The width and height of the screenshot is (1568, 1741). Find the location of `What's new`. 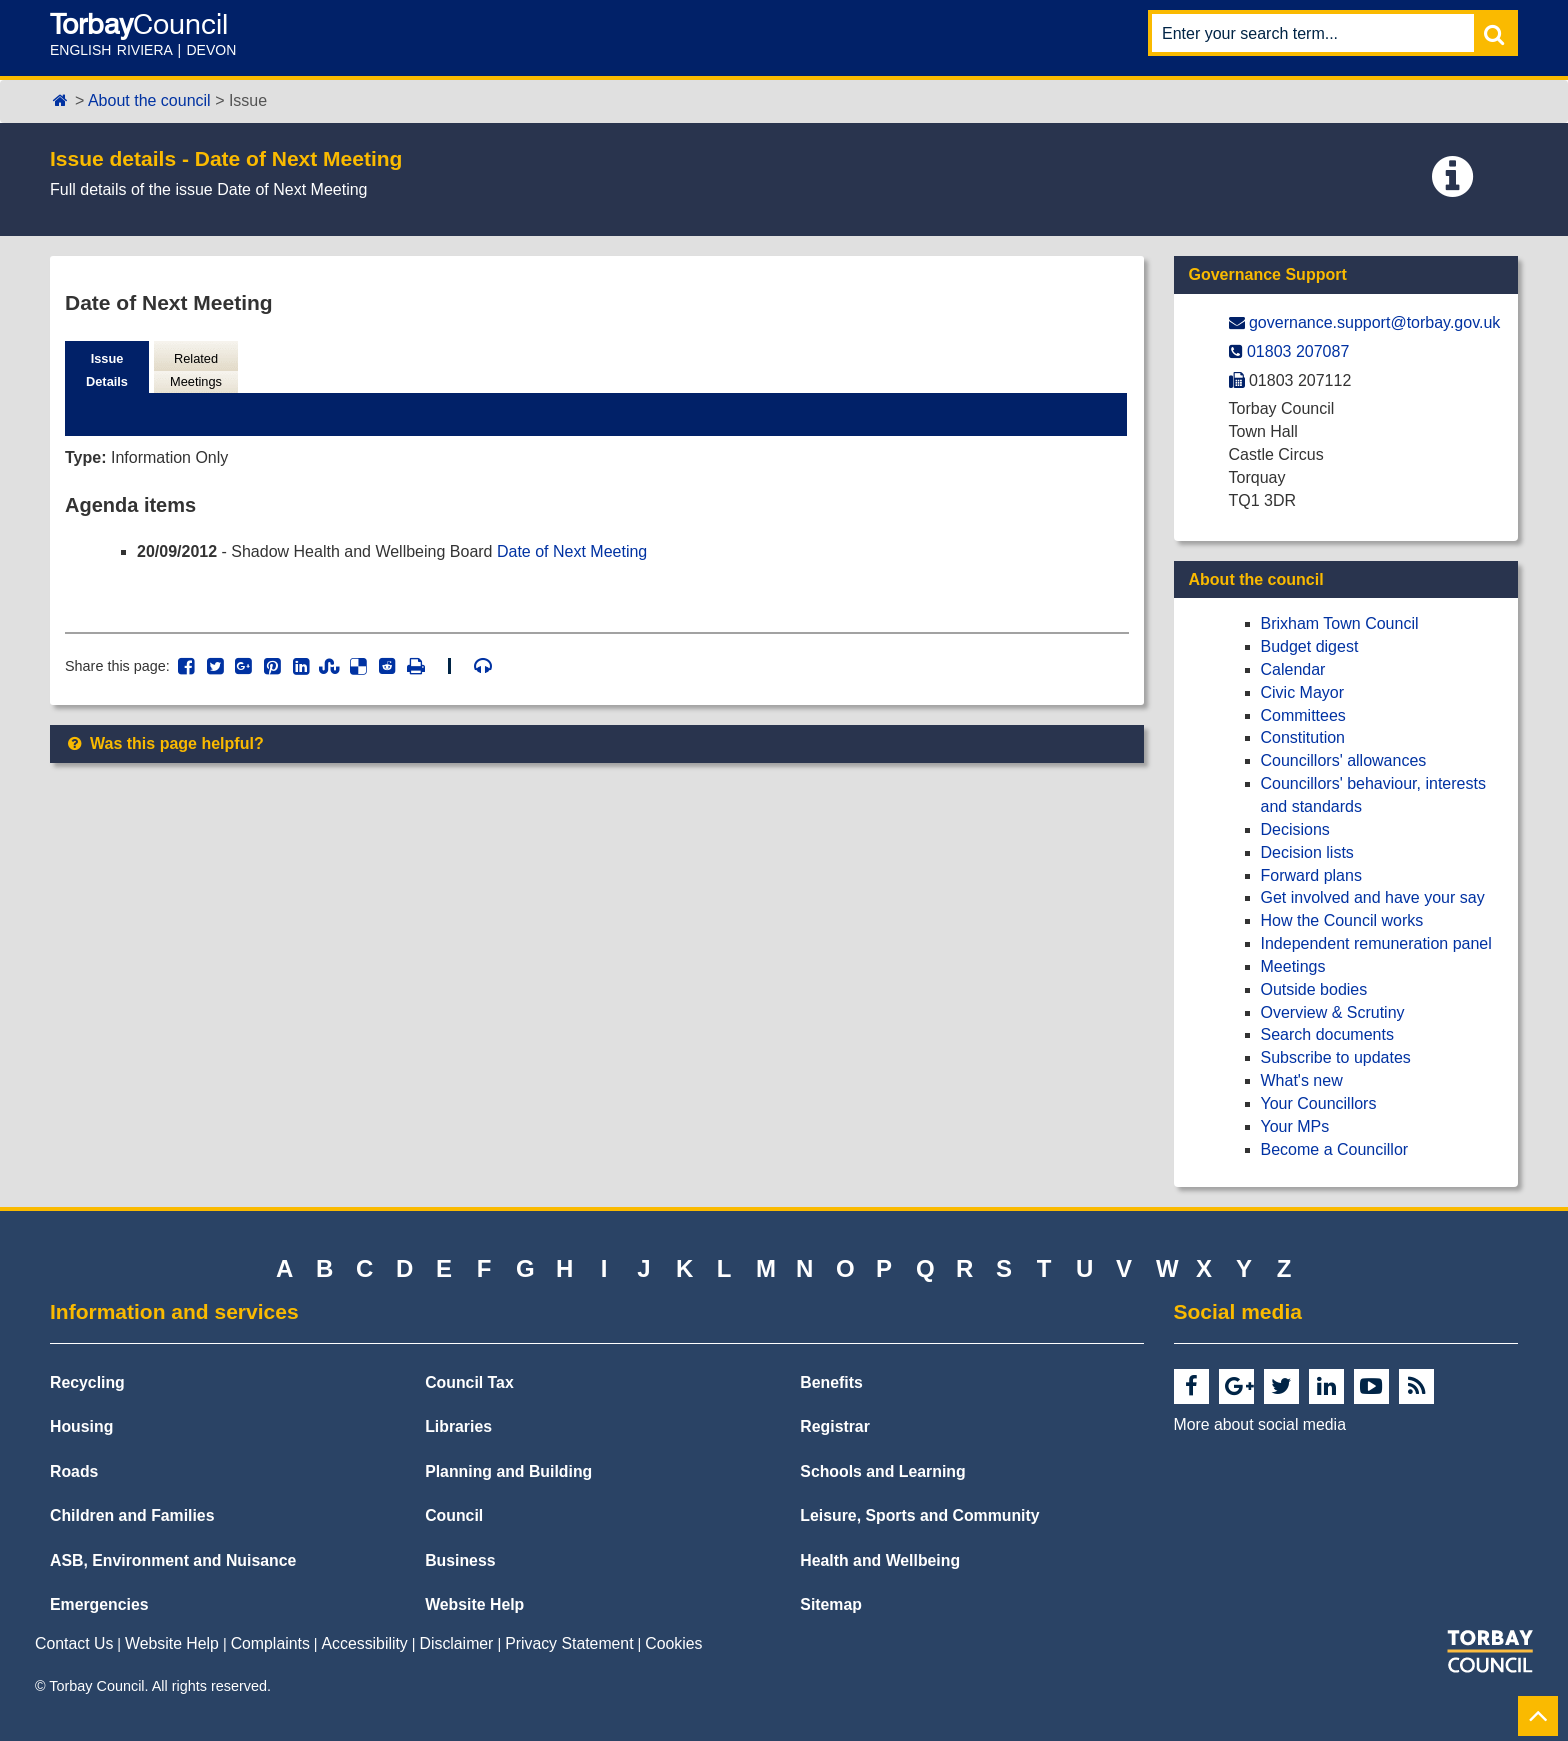

What's new is located at coordinates (1302, 1080).